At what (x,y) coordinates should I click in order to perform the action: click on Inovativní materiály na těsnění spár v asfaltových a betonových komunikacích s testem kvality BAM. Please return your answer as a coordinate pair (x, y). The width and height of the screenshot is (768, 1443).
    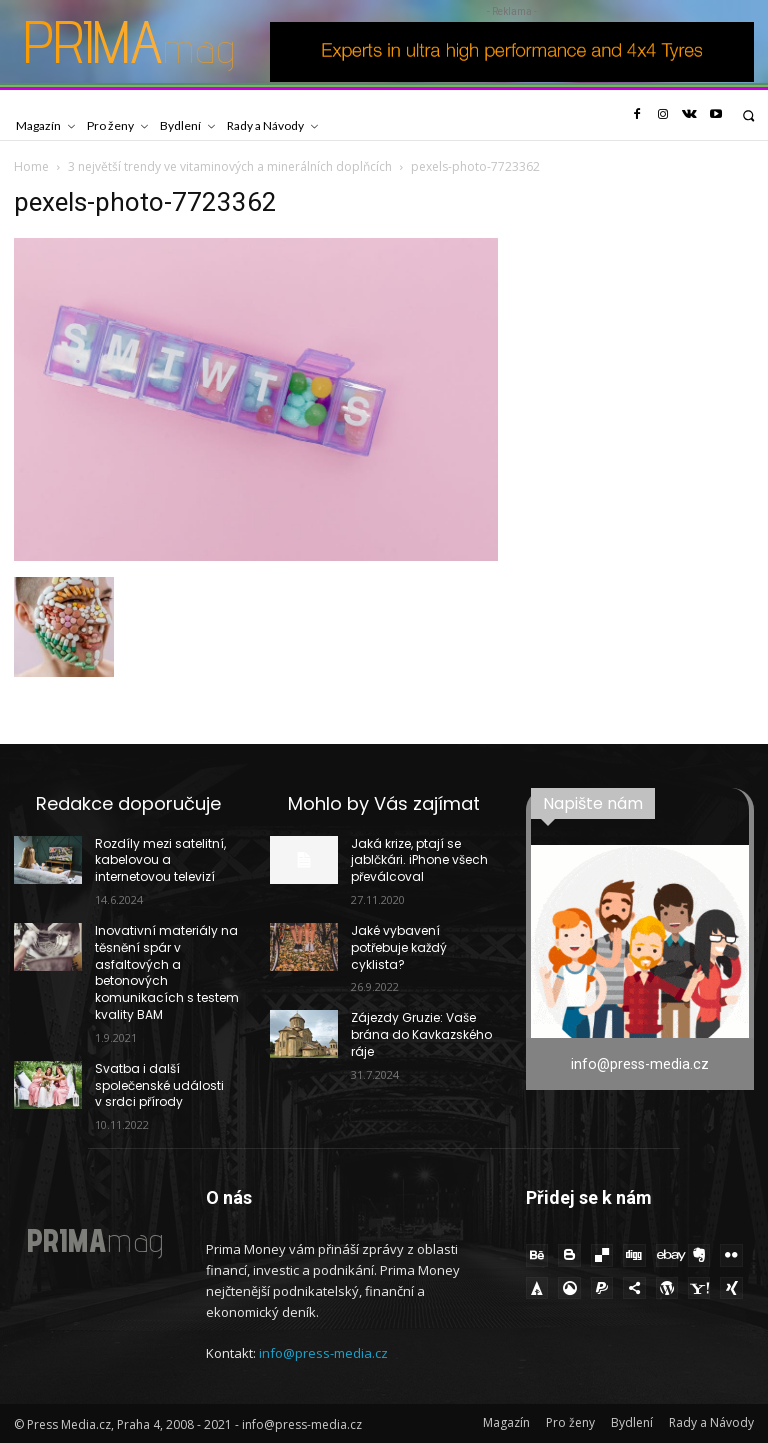
    Looking at the image, I should click on (167, 972).